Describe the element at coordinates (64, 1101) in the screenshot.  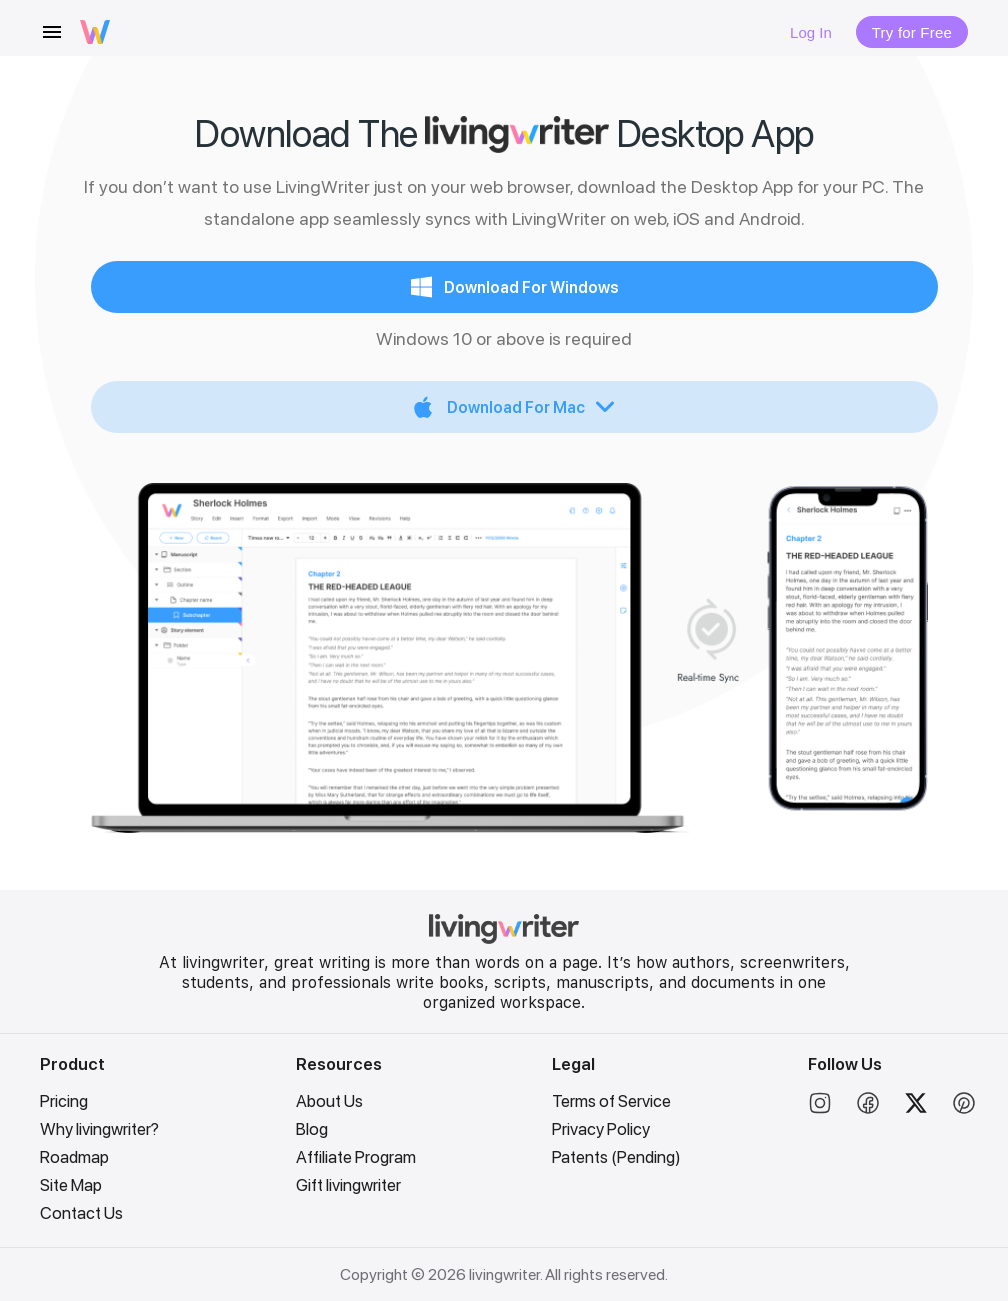
I see `Pricing` at that location.